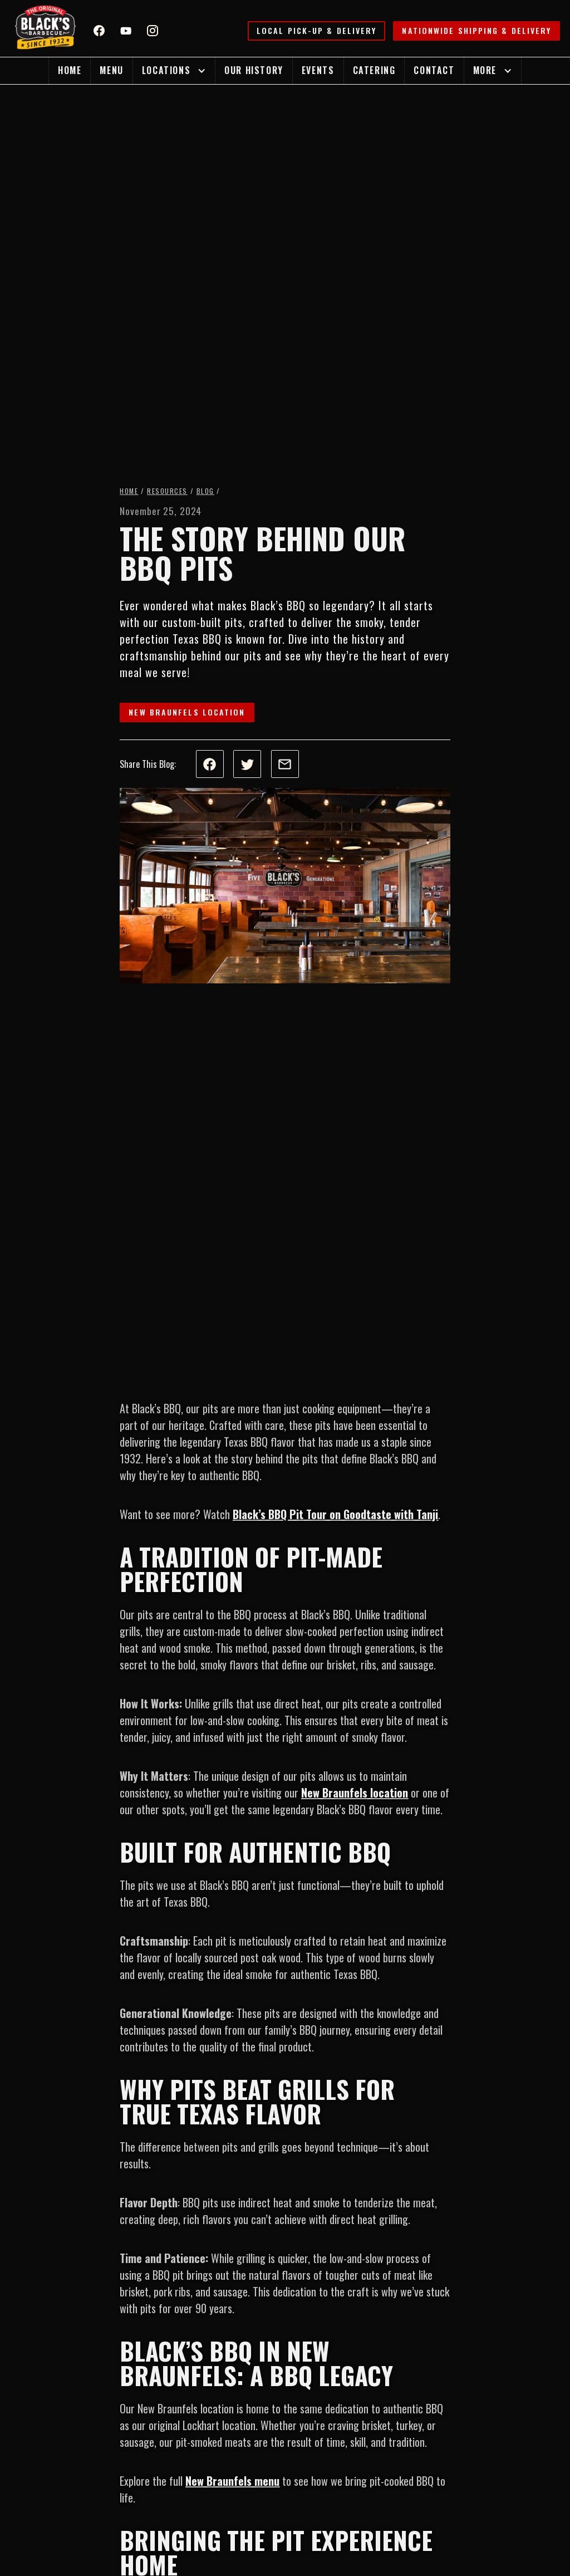 The height and width of the screenshot is (2576, 570). What do you see at coordinates (476, 30) in the screenshot?
I see `Nationwide Shipping & Delivery` at bounding box center [476, 30].